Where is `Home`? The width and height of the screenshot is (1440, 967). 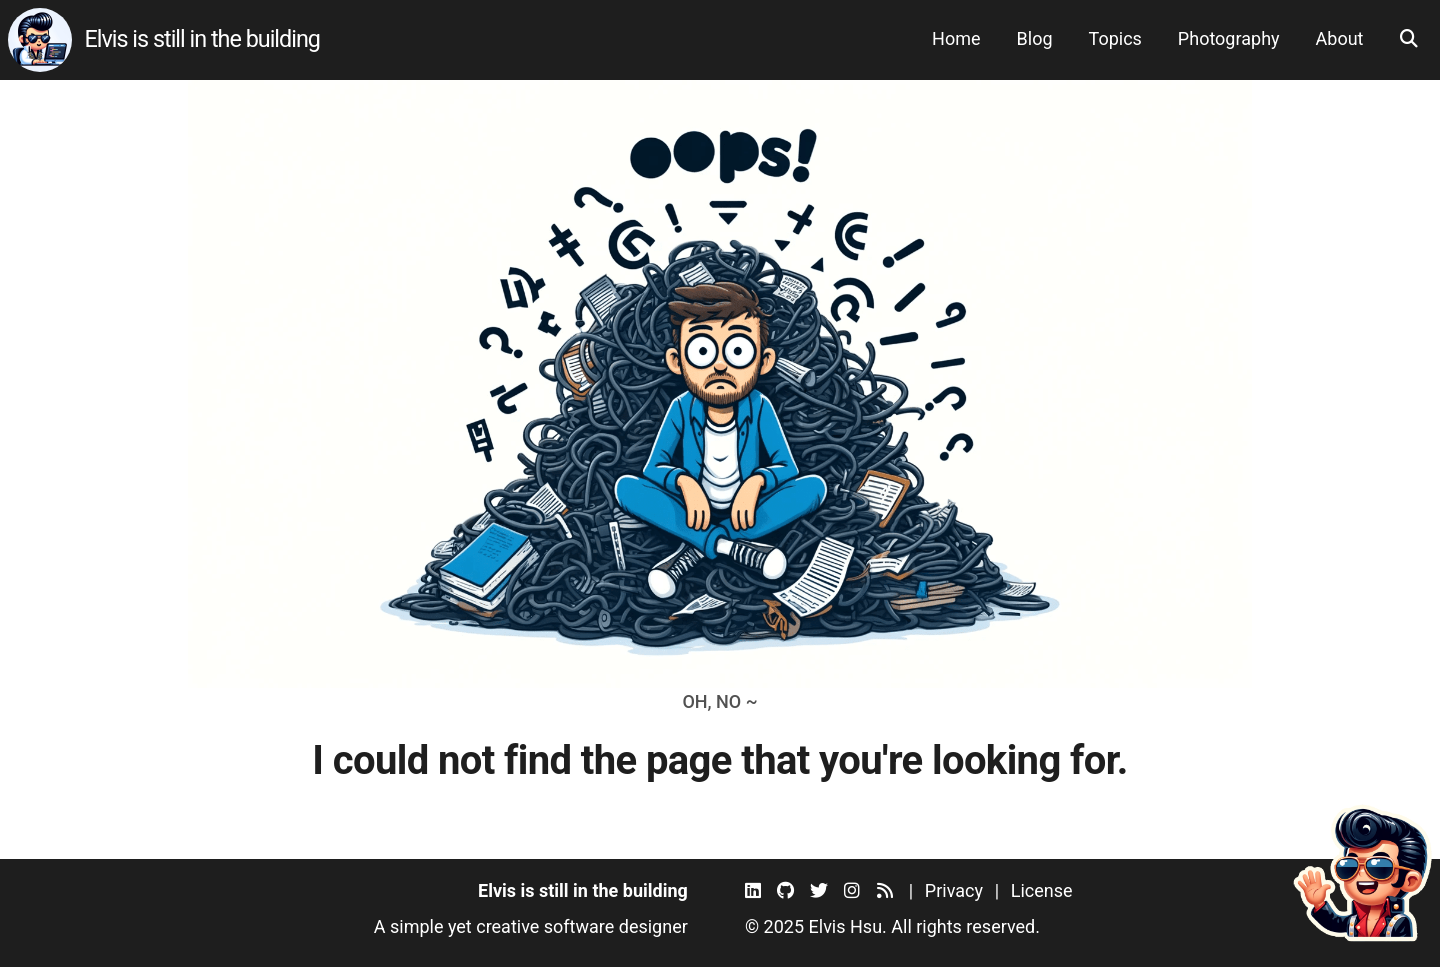 Home is located at coordinates (956, 38).